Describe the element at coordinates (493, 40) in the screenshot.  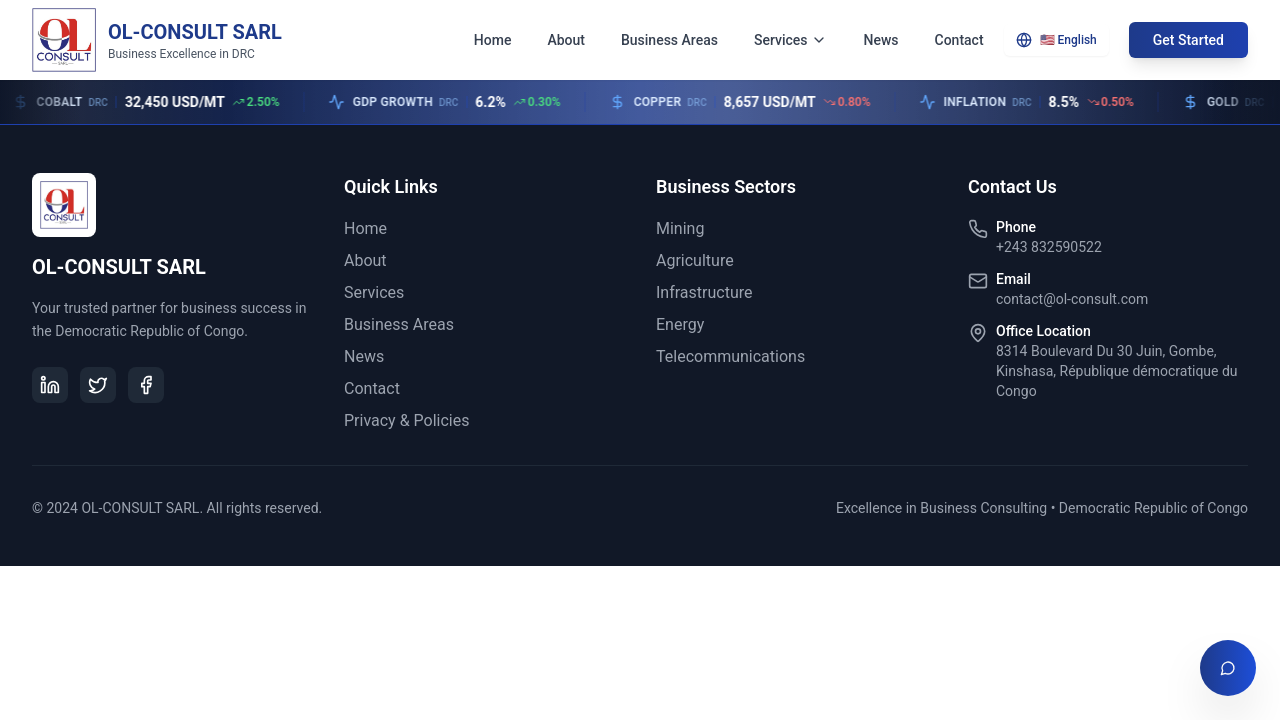
I see `Home` at that location.